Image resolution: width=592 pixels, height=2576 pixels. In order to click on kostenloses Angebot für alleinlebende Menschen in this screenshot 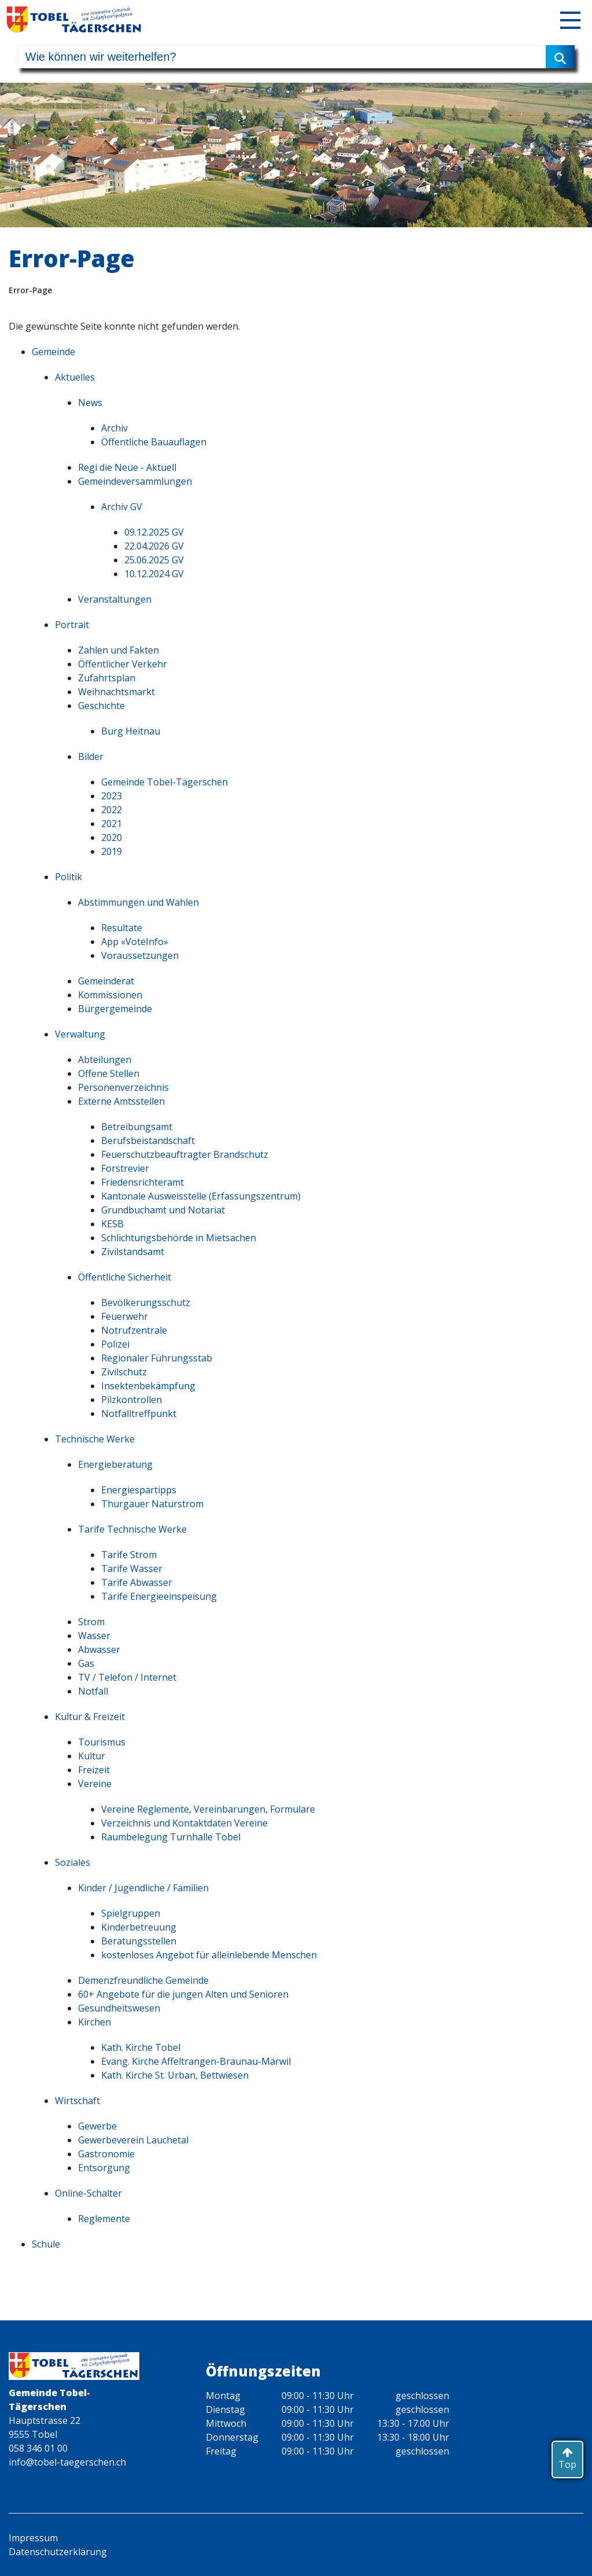, I will do `click(209, 1954)`.